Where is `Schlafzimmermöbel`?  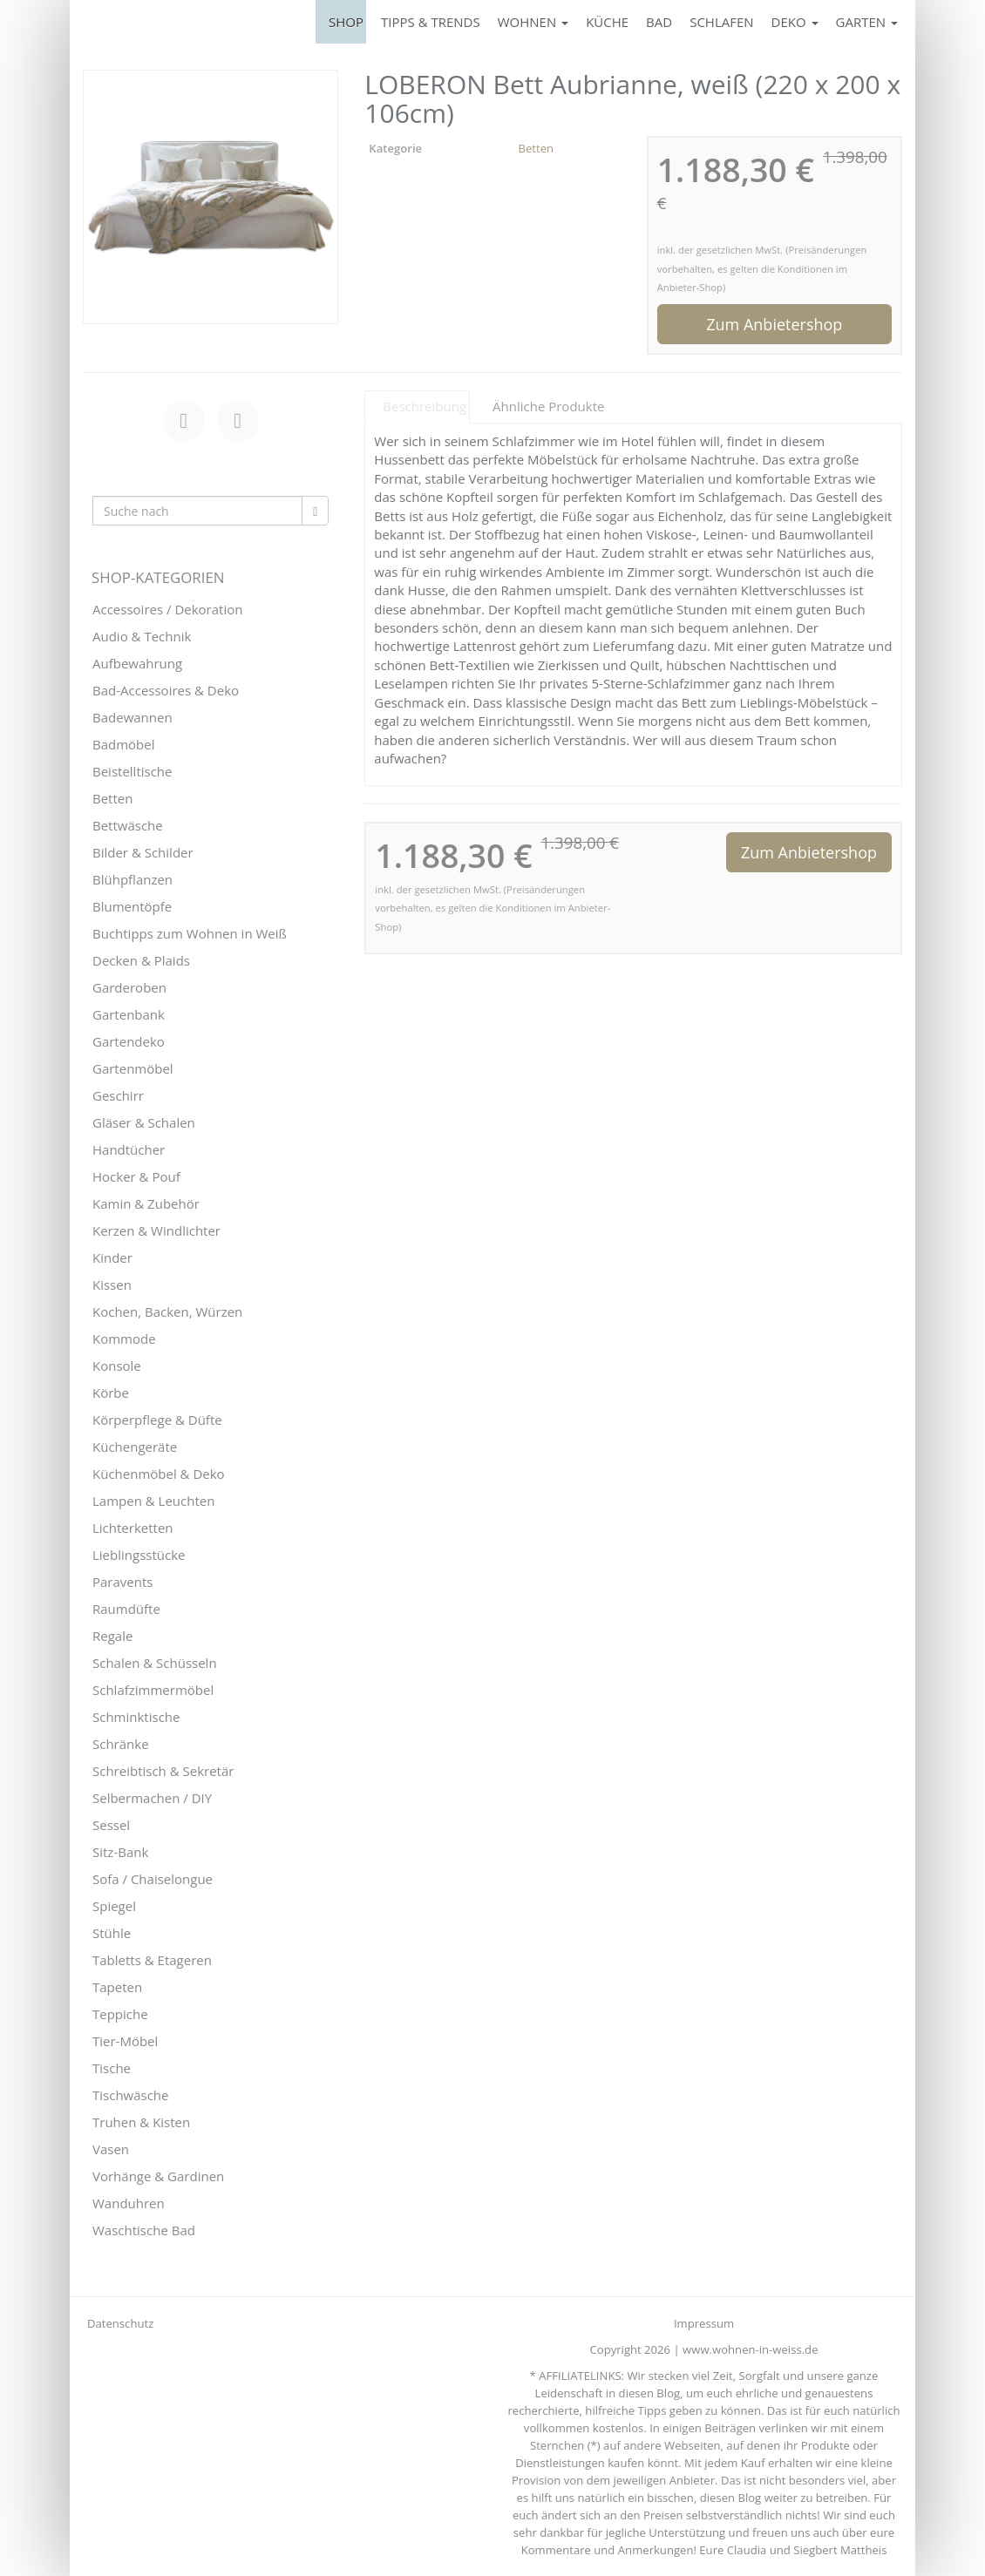
Schlafzimmermöbel is located at coordinates (153, 1689).